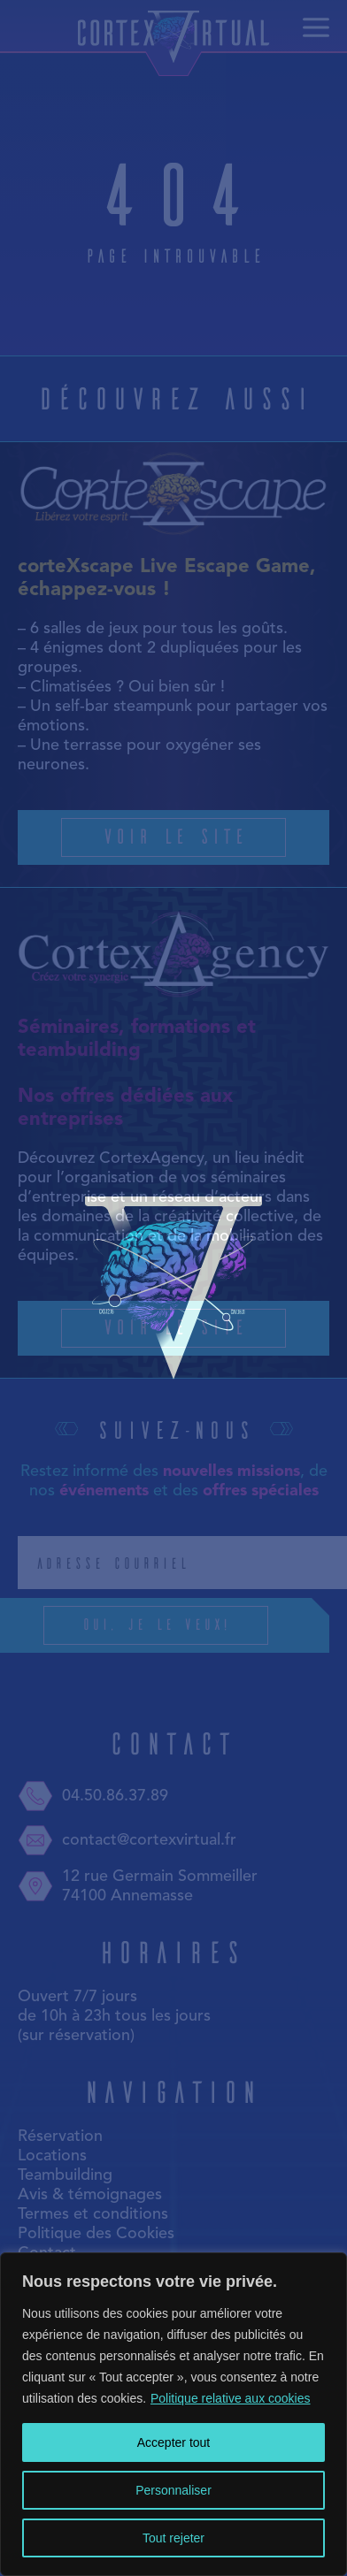  What do you see at coordinates (173, 835) in the screenshot?
I see `Voir le site` at bounding box center [173, 835].